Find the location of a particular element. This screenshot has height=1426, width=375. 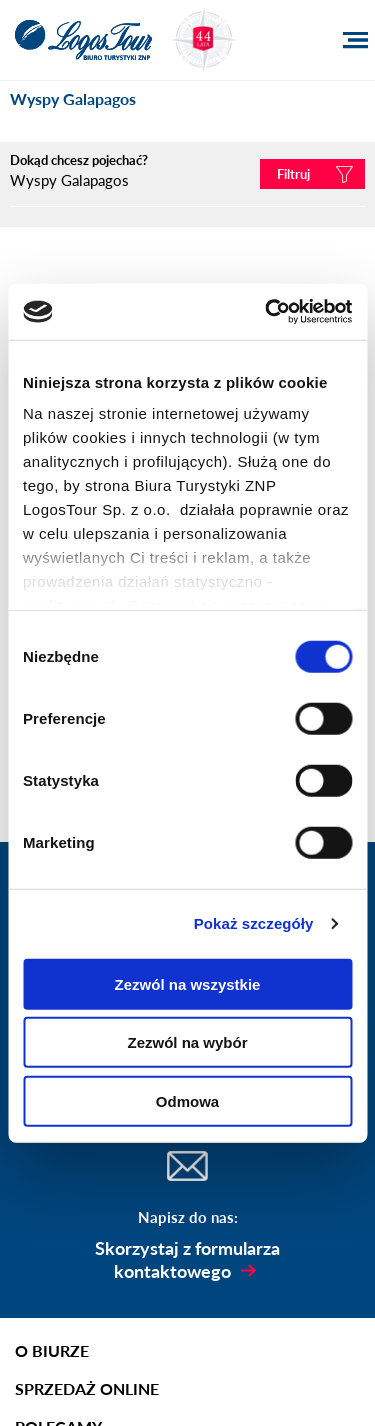

Pokaż szczegóły is located at coordinates (254, 923).